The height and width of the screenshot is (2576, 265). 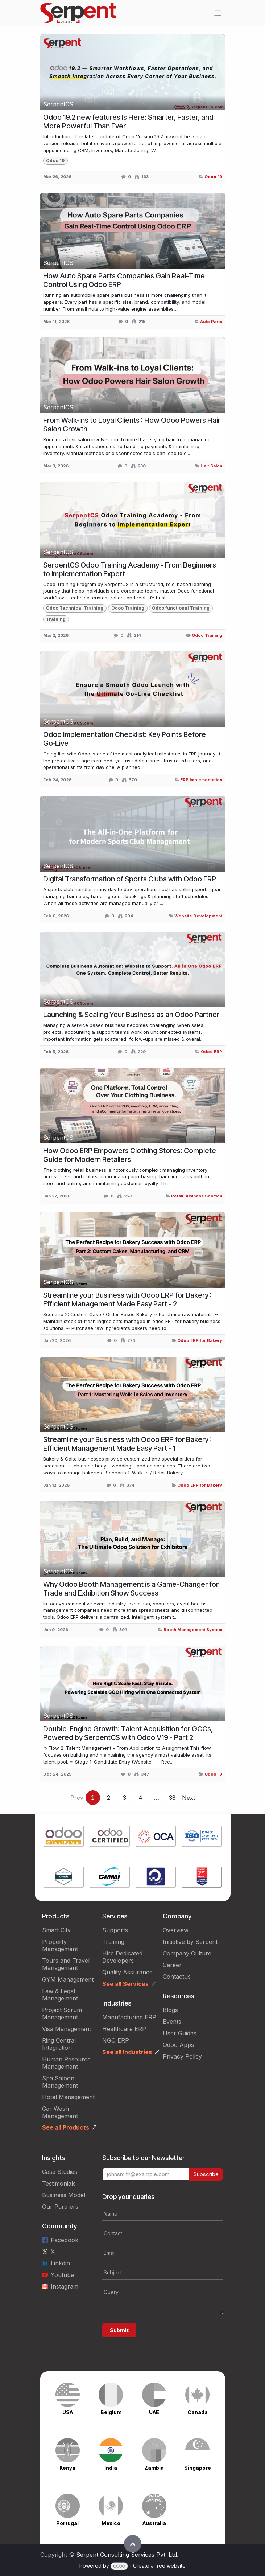 What do you see at coordinates (60, 2263) in the screenshot?
I see `Linkdin` at bounding box center [60, 2263].